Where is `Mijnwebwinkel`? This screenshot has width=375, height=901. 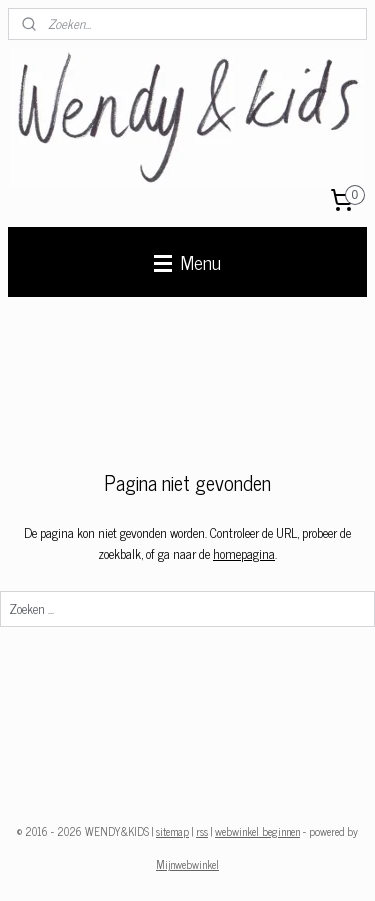
Mijnwebwinkel is located at coordinates (187, 864).